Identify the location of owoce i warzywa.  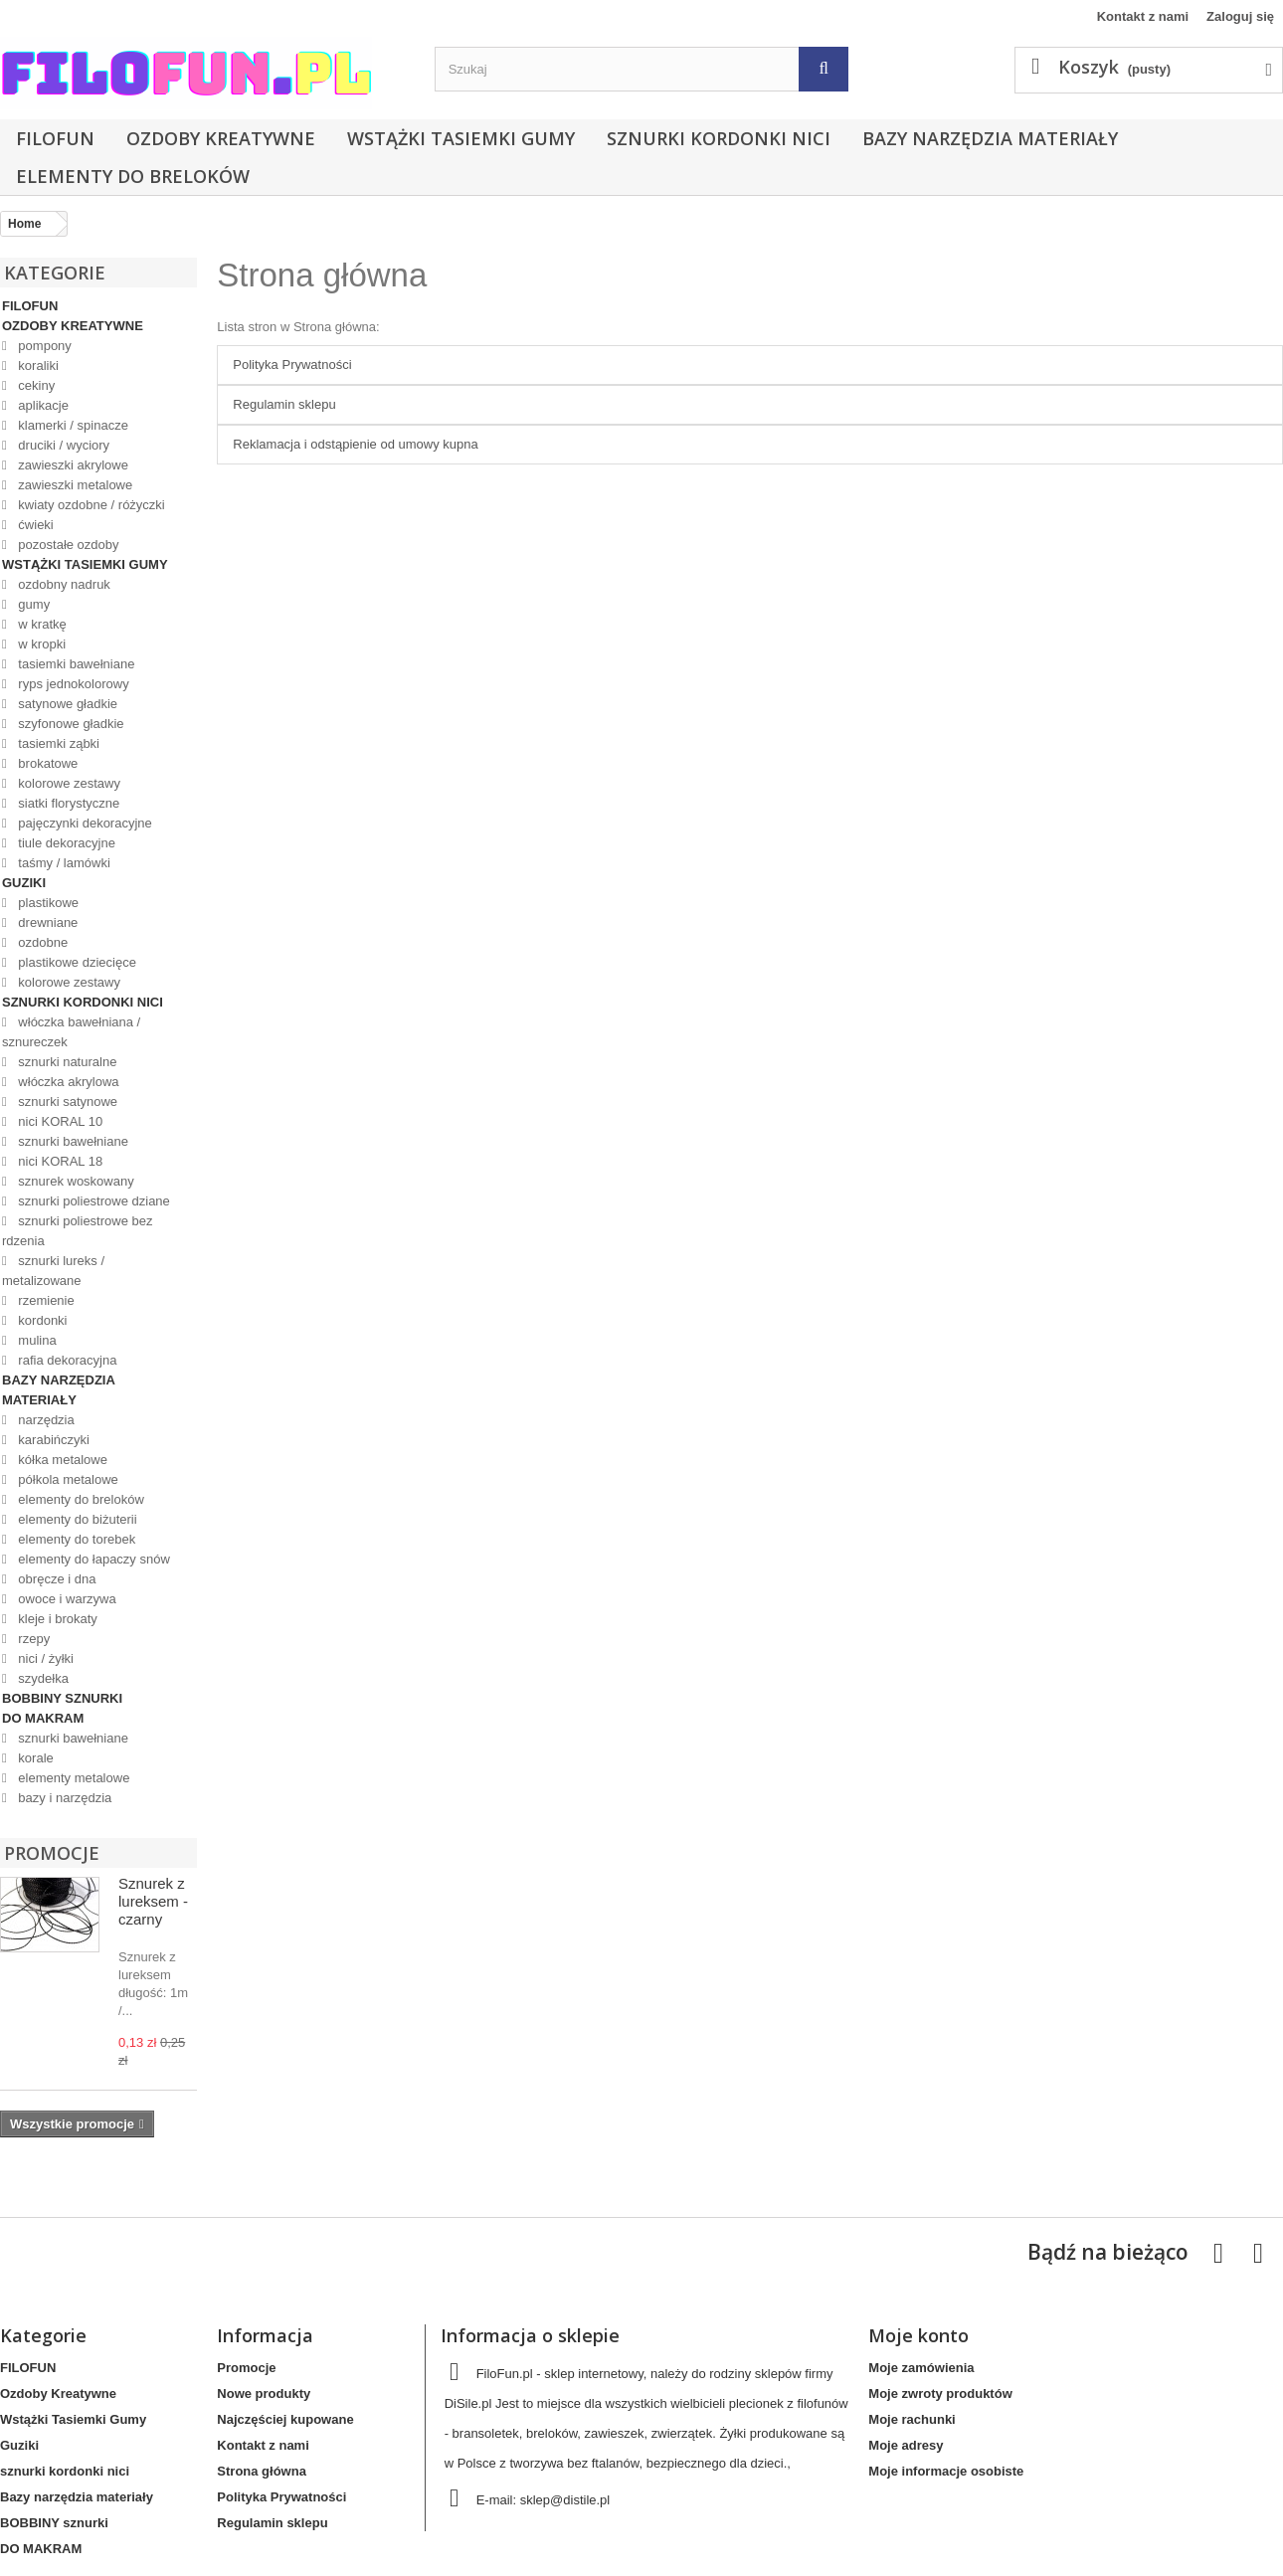
(65, 1598).